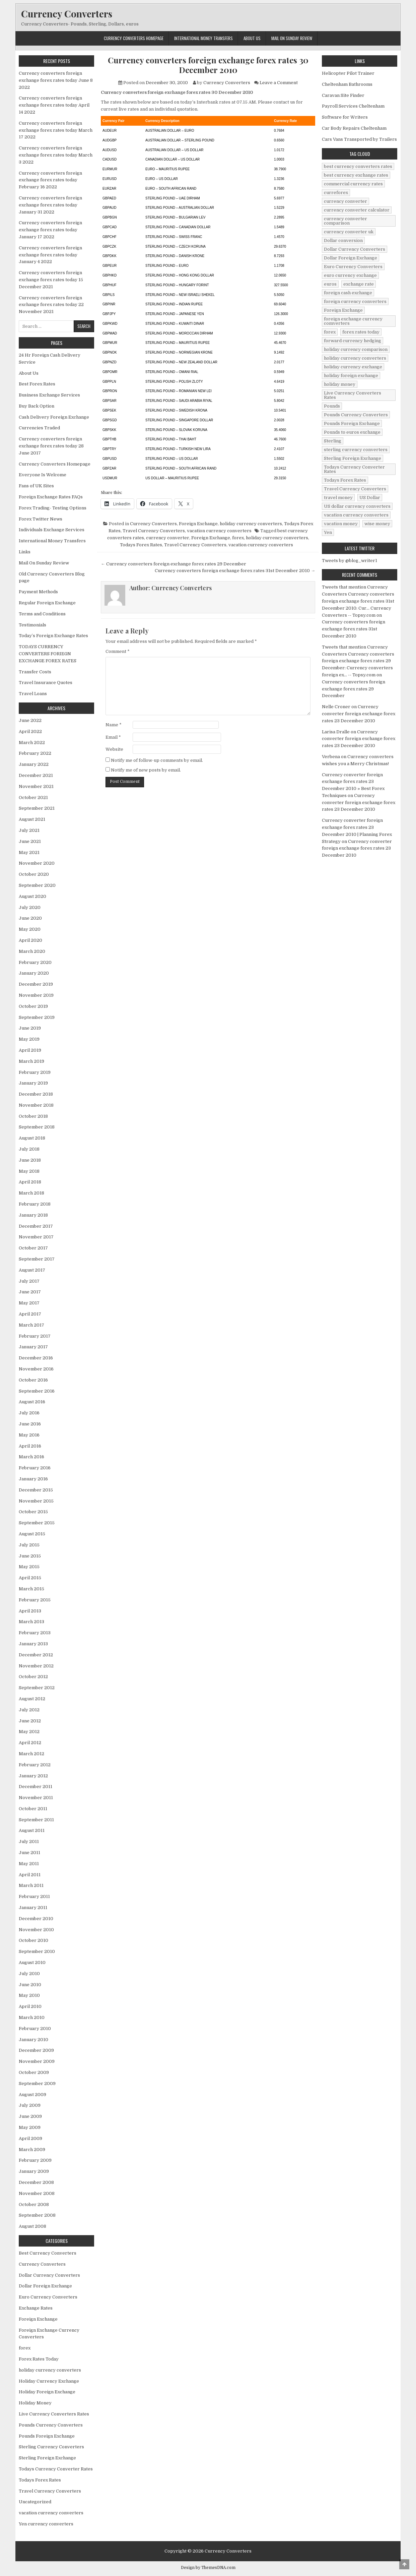  Describe the element at coordinates (51, 2446) in the screenshot. I see `Sterling Currency Converters` at that location.